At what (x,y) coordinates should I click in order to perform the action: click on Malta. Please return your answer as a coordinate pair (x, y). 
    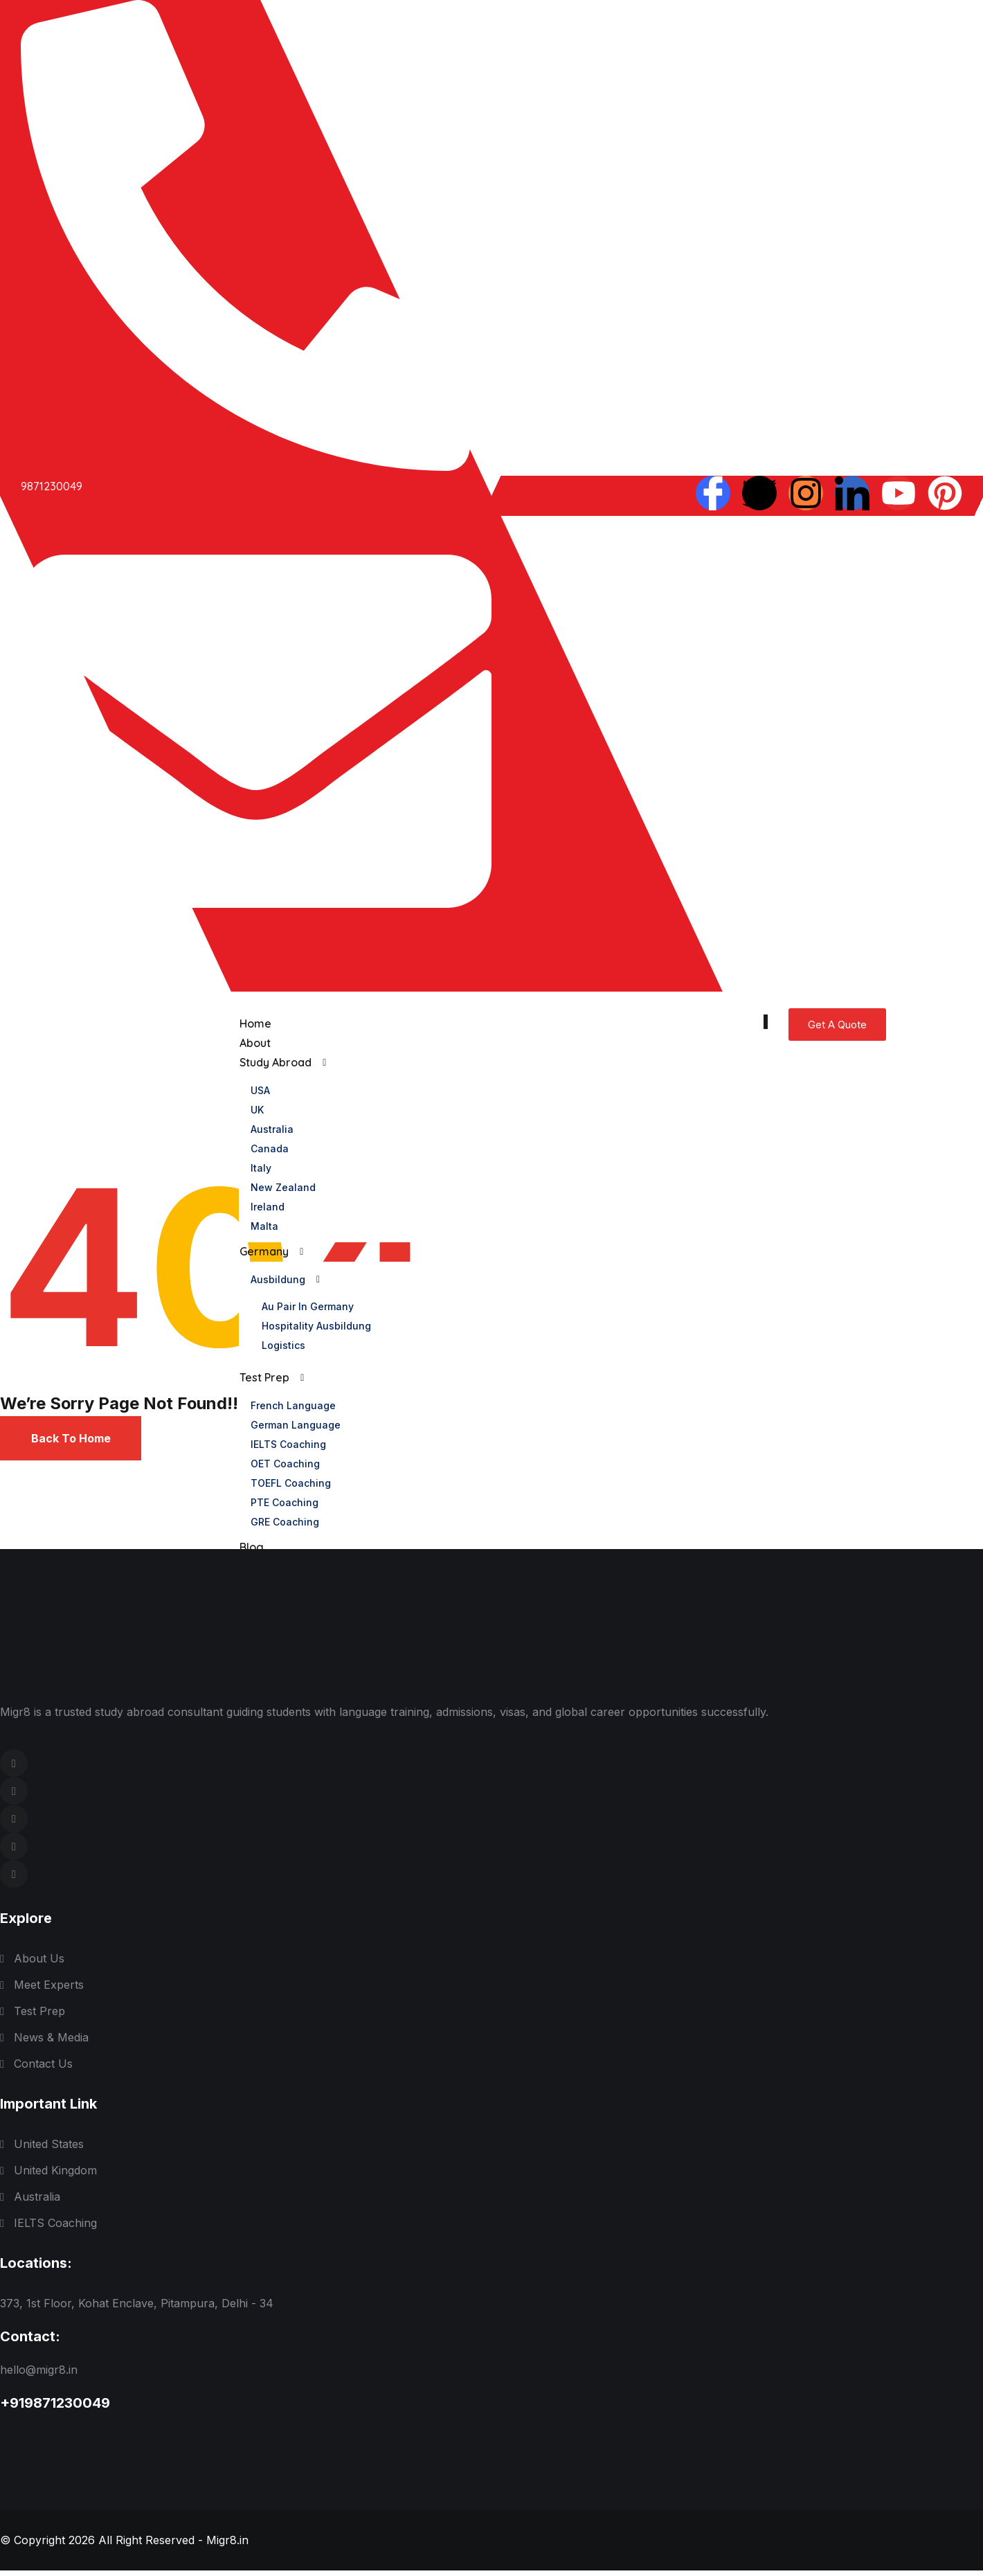
    Looking at the image, I should click on (264, 1226).